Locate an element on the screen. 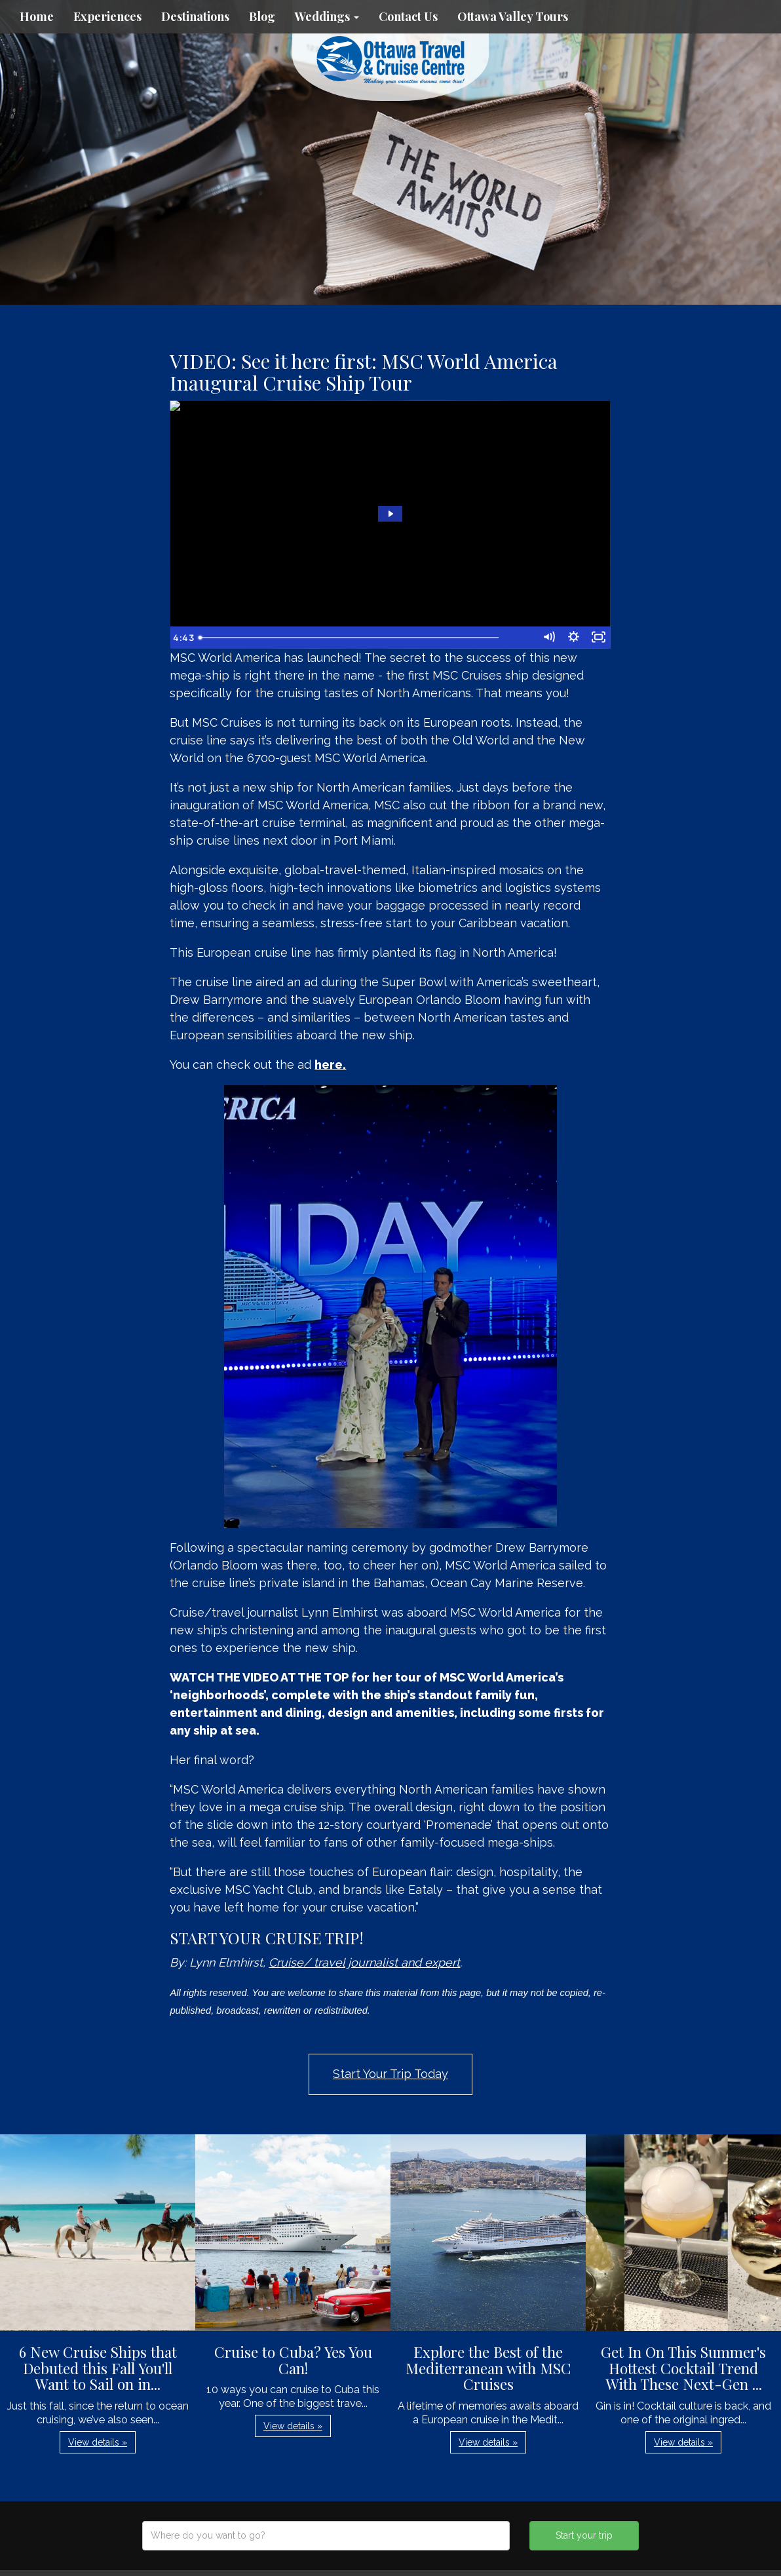  View details » [button] is located at coordinates (97, 2442).